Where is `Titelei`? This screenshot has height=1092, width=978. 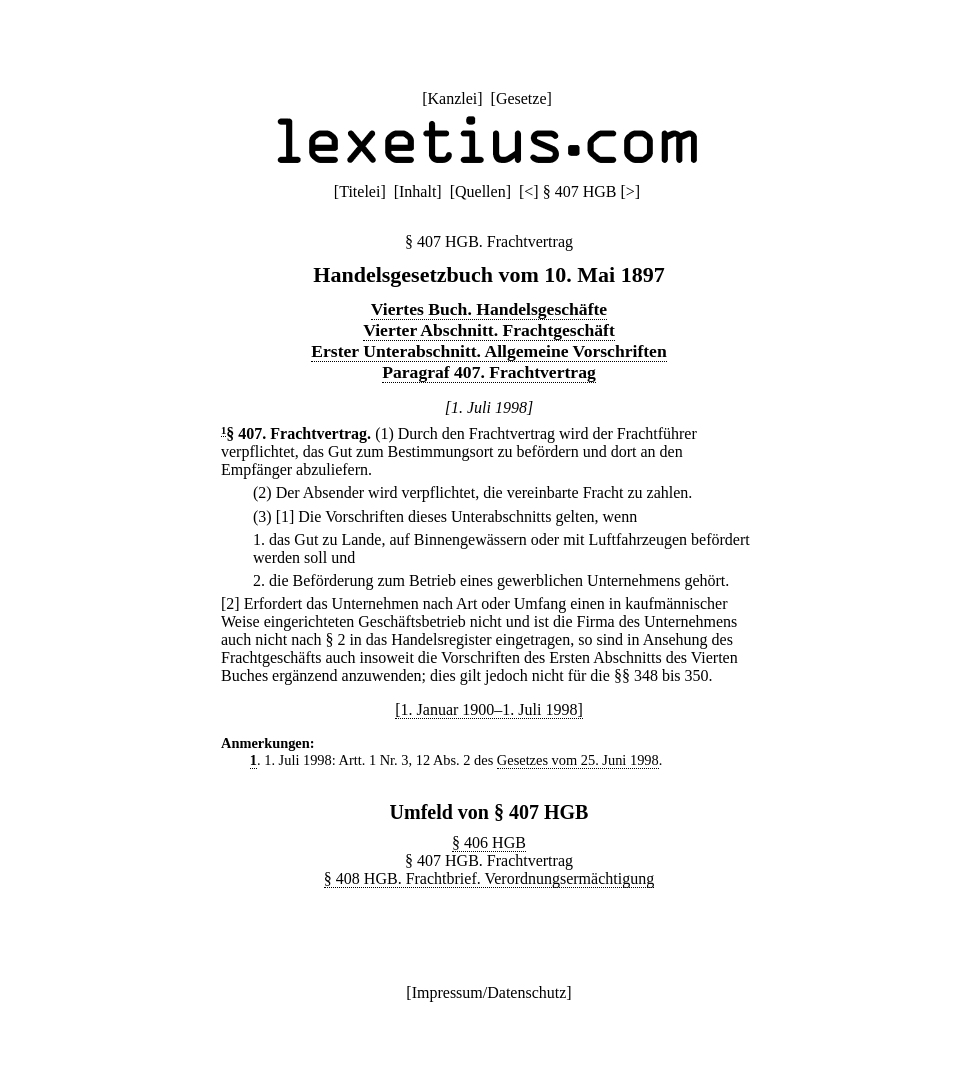 Titelei is located at coordinates (359, 191).